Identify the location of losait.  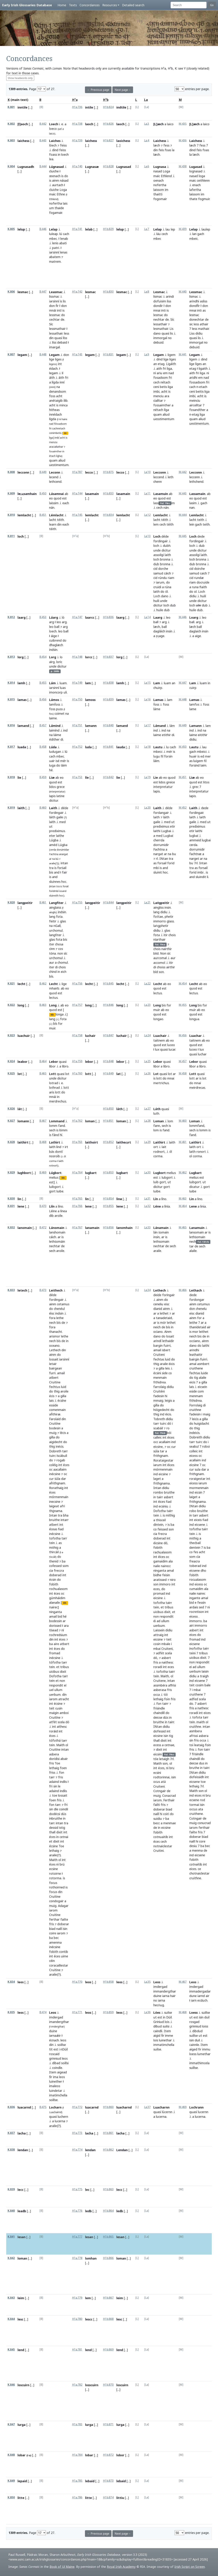
(170, 1336).